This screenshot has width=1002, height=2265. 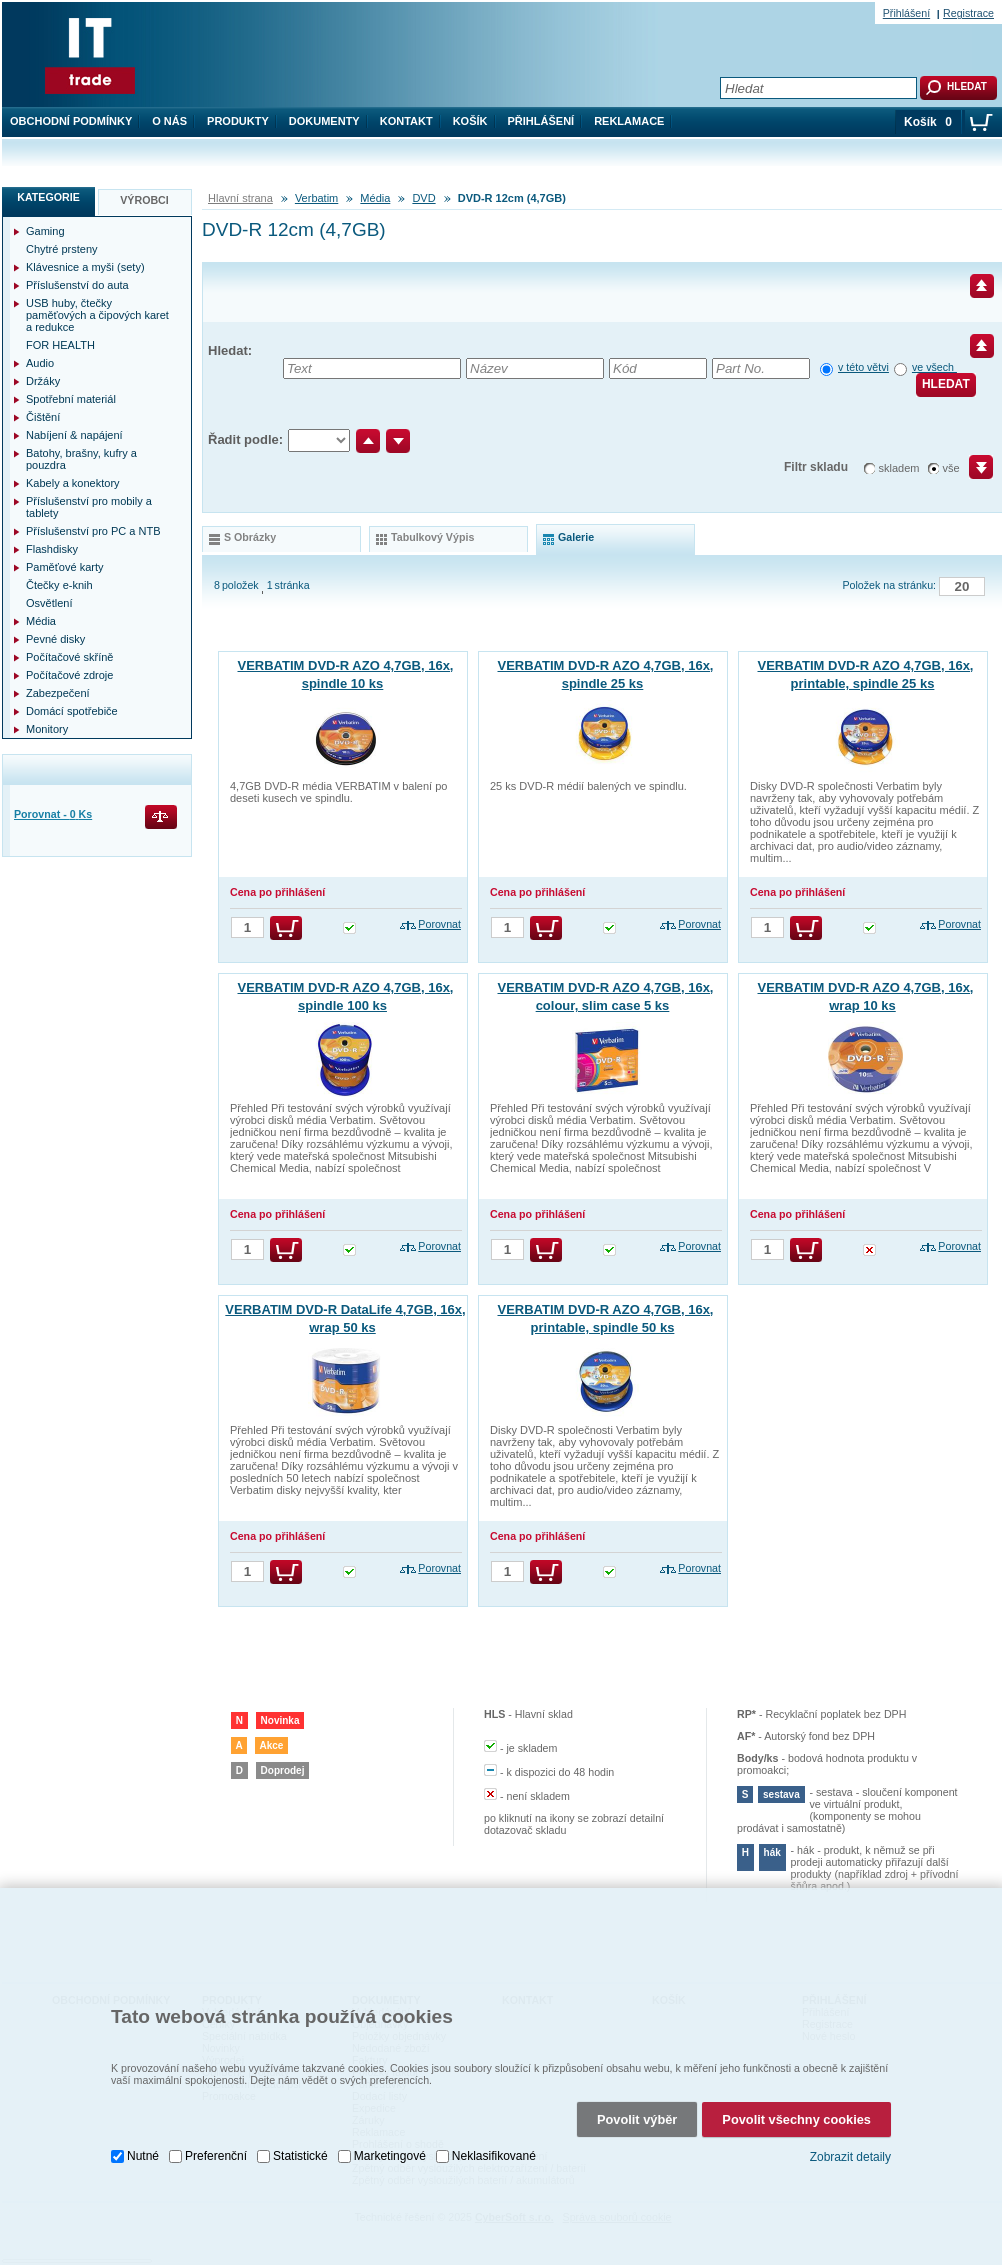 I want to click on tabulkový výpis, so click(x=432, y=537).